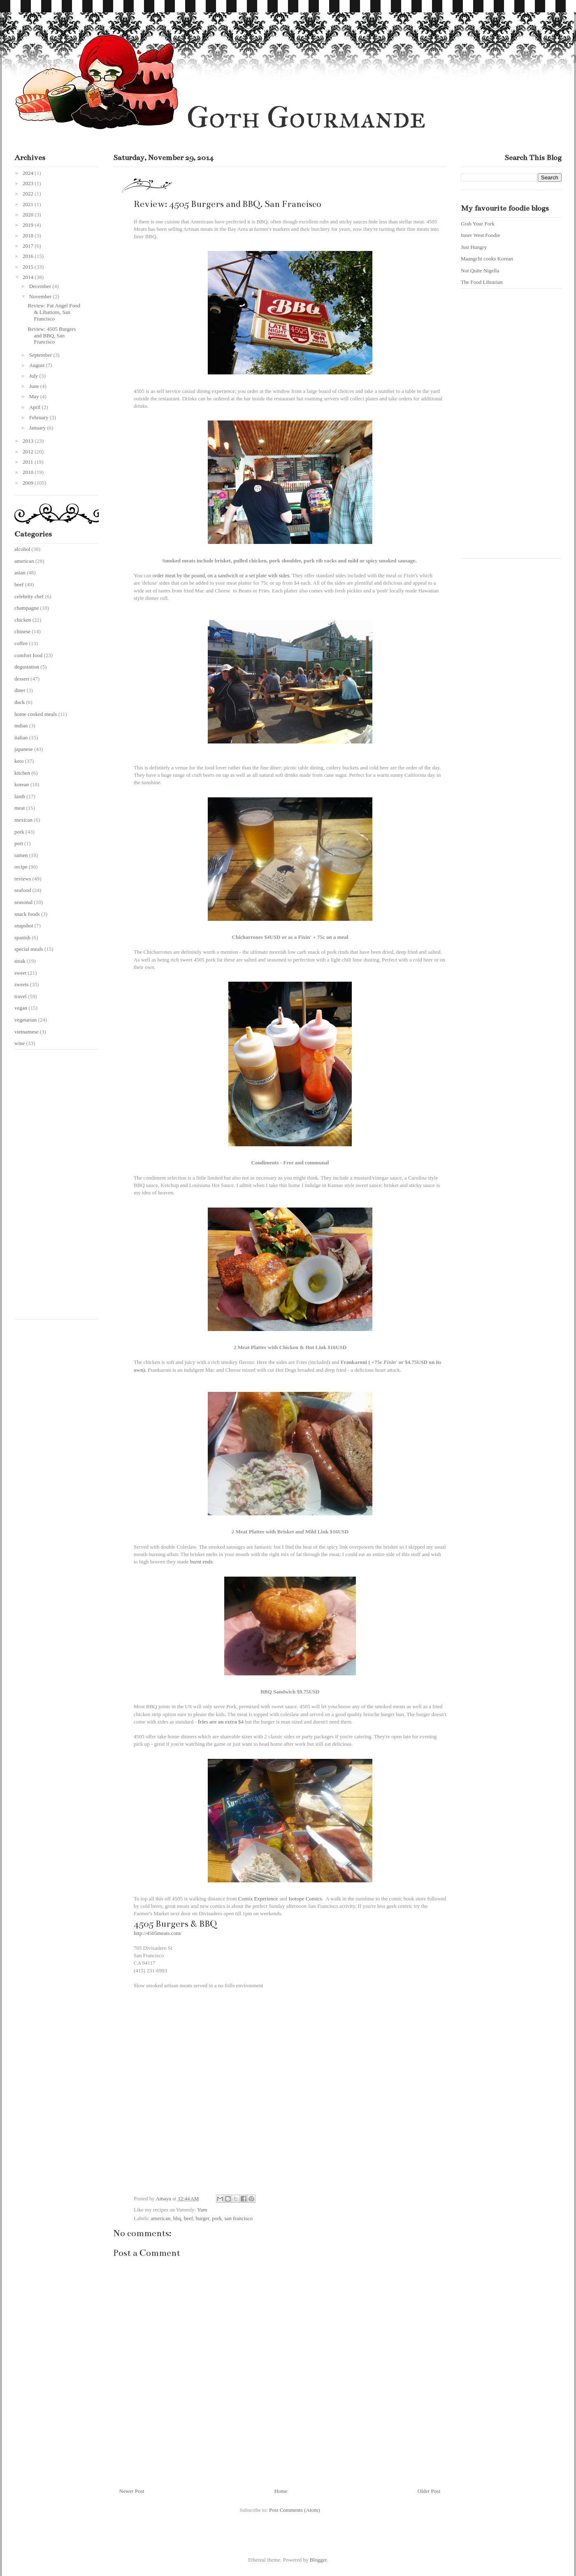  I want to click on Blogger, so click(318, 2560).